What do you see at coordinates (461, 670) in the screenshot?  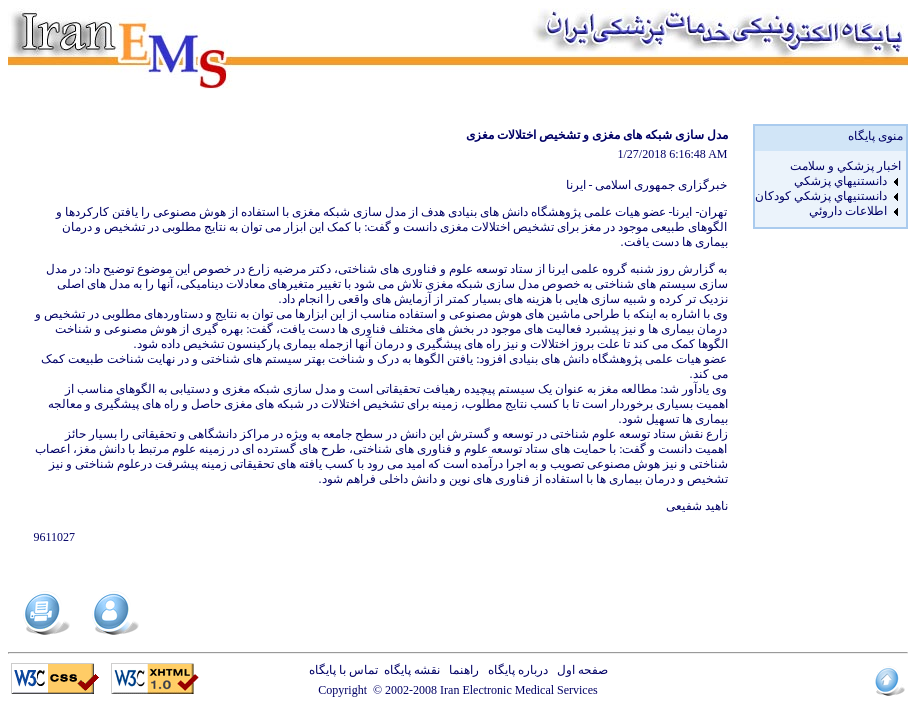 I see `راهنما` at bounding box center [461, 670].